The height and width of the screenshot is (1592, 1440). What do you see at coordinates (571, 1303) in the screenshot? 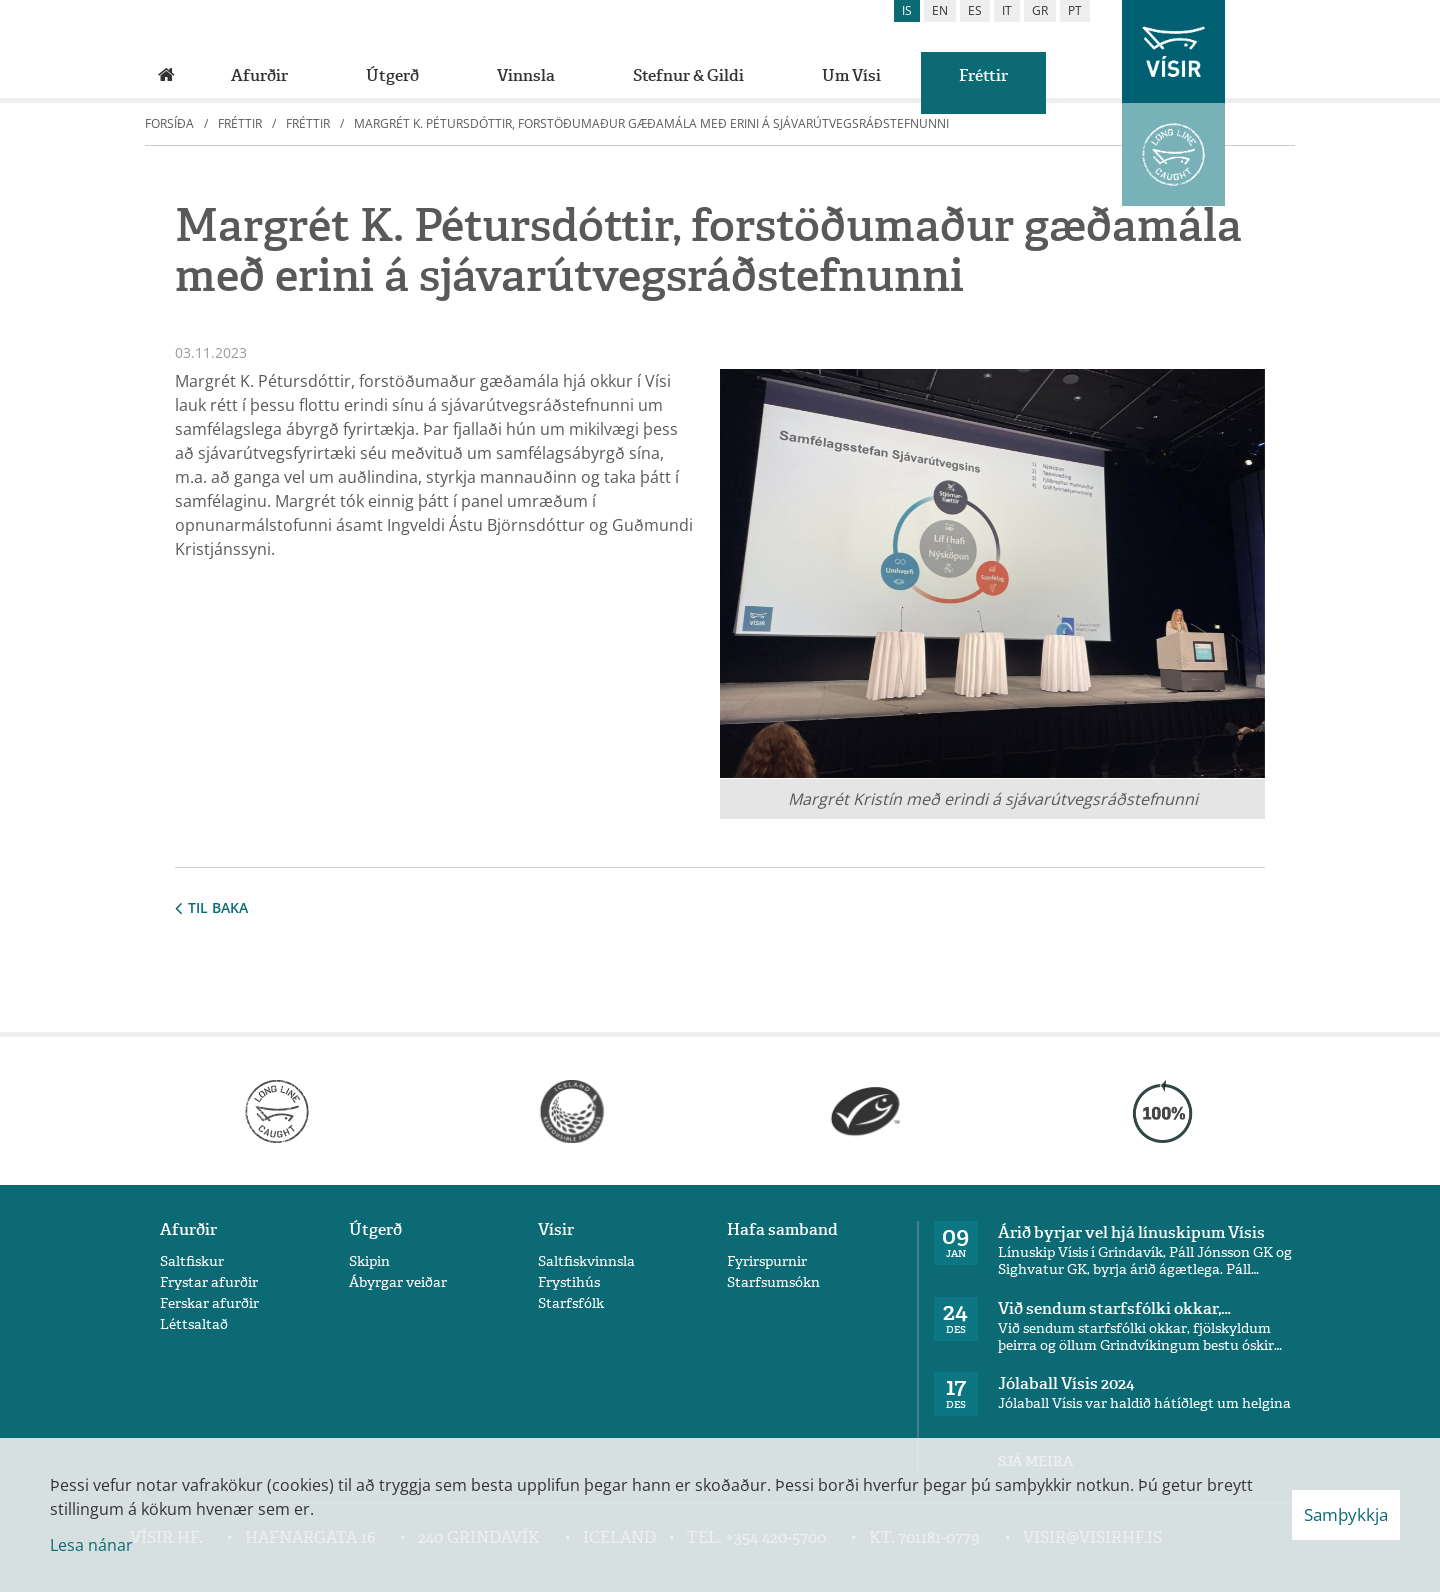
I see `Starfsfólk` at bounding box center [571, 1303].